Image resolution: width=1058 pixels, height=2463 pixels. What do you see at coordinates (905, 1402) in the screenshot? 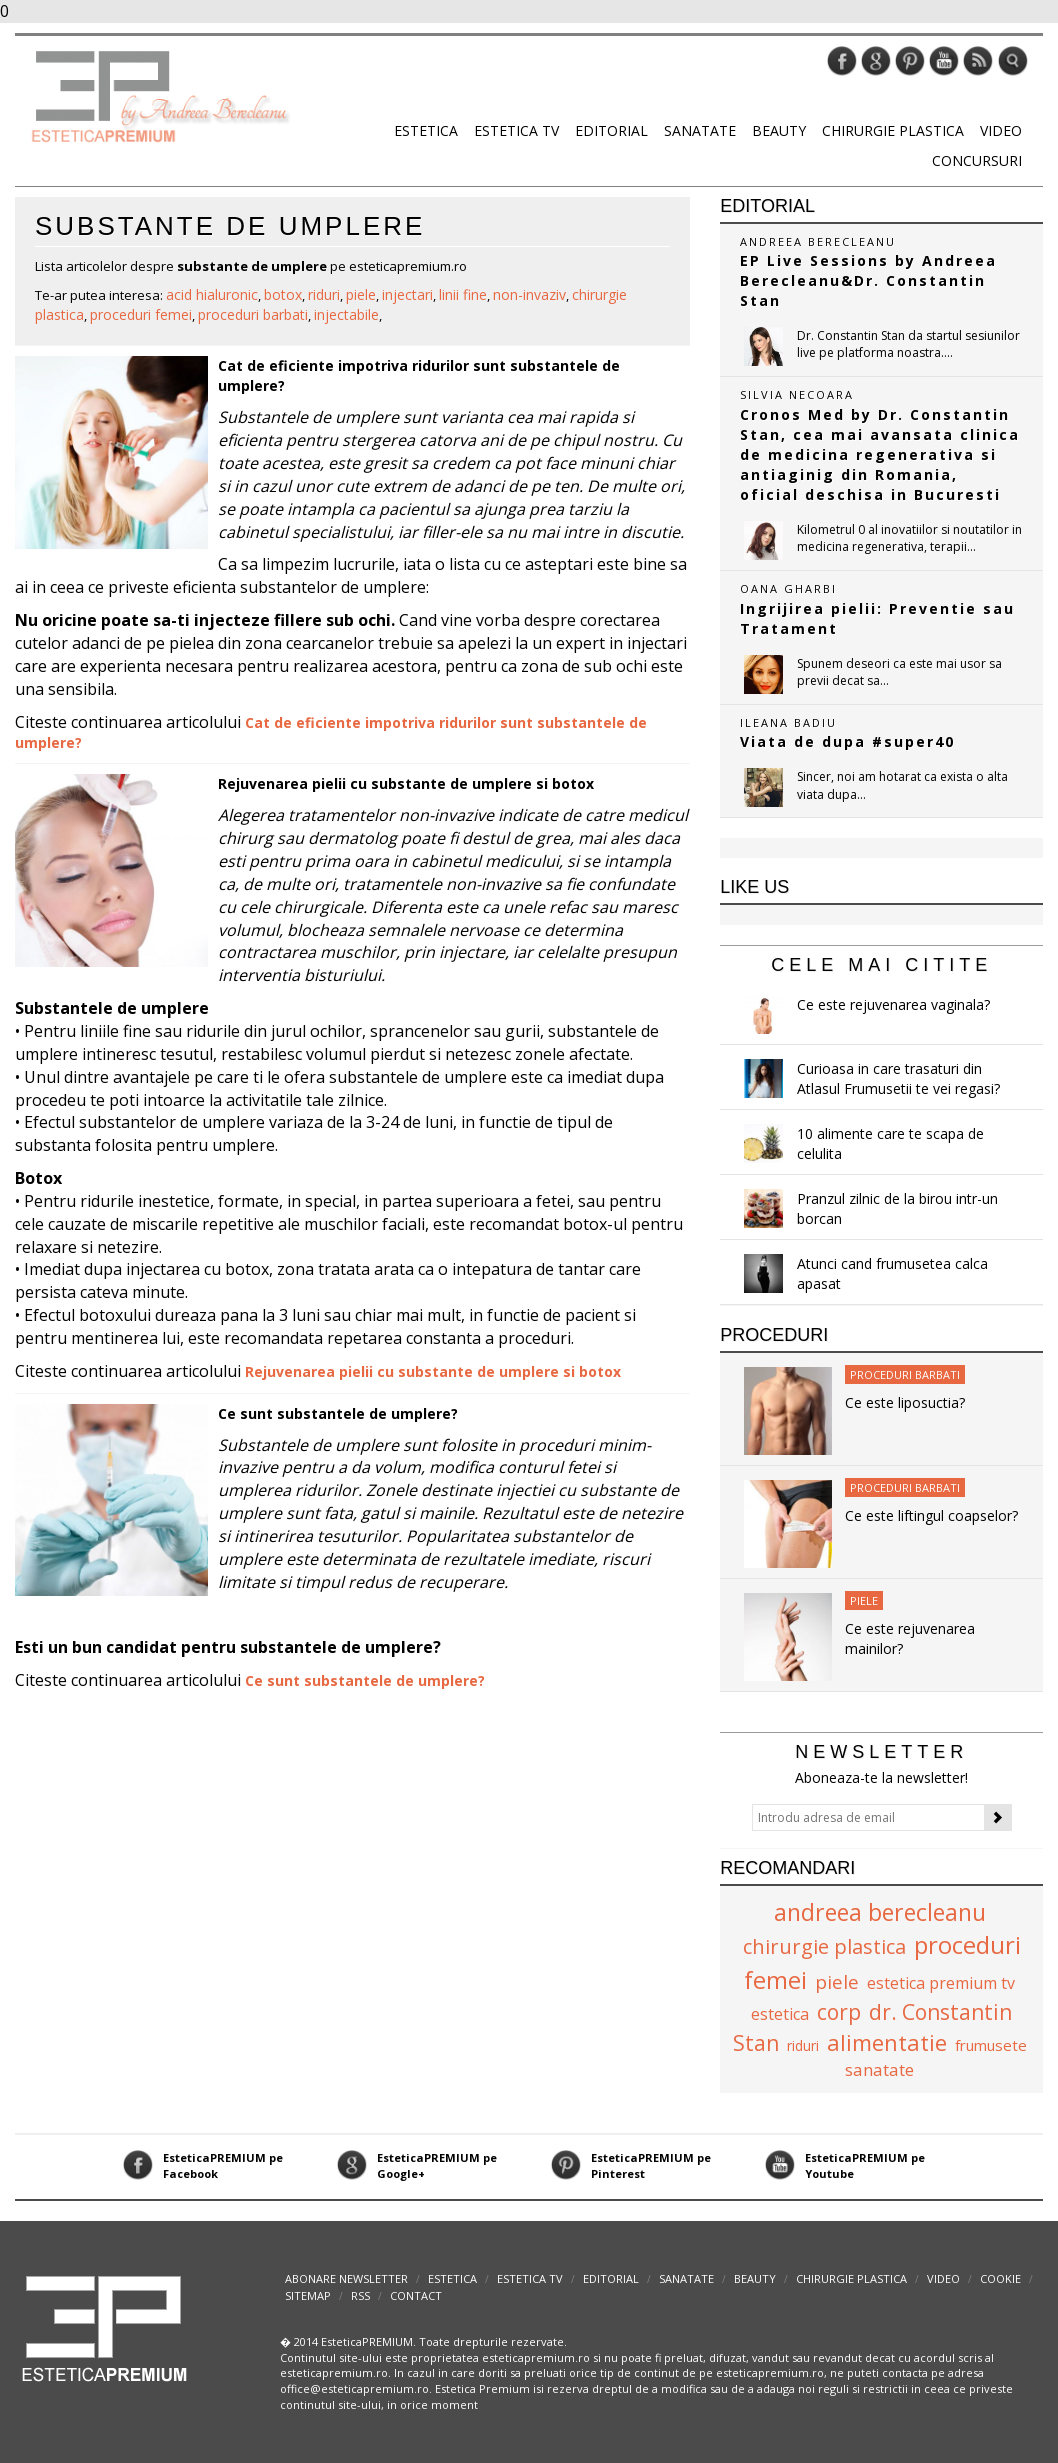
I see `Ce este liposuctia?` at bounding box center [905, 1402].